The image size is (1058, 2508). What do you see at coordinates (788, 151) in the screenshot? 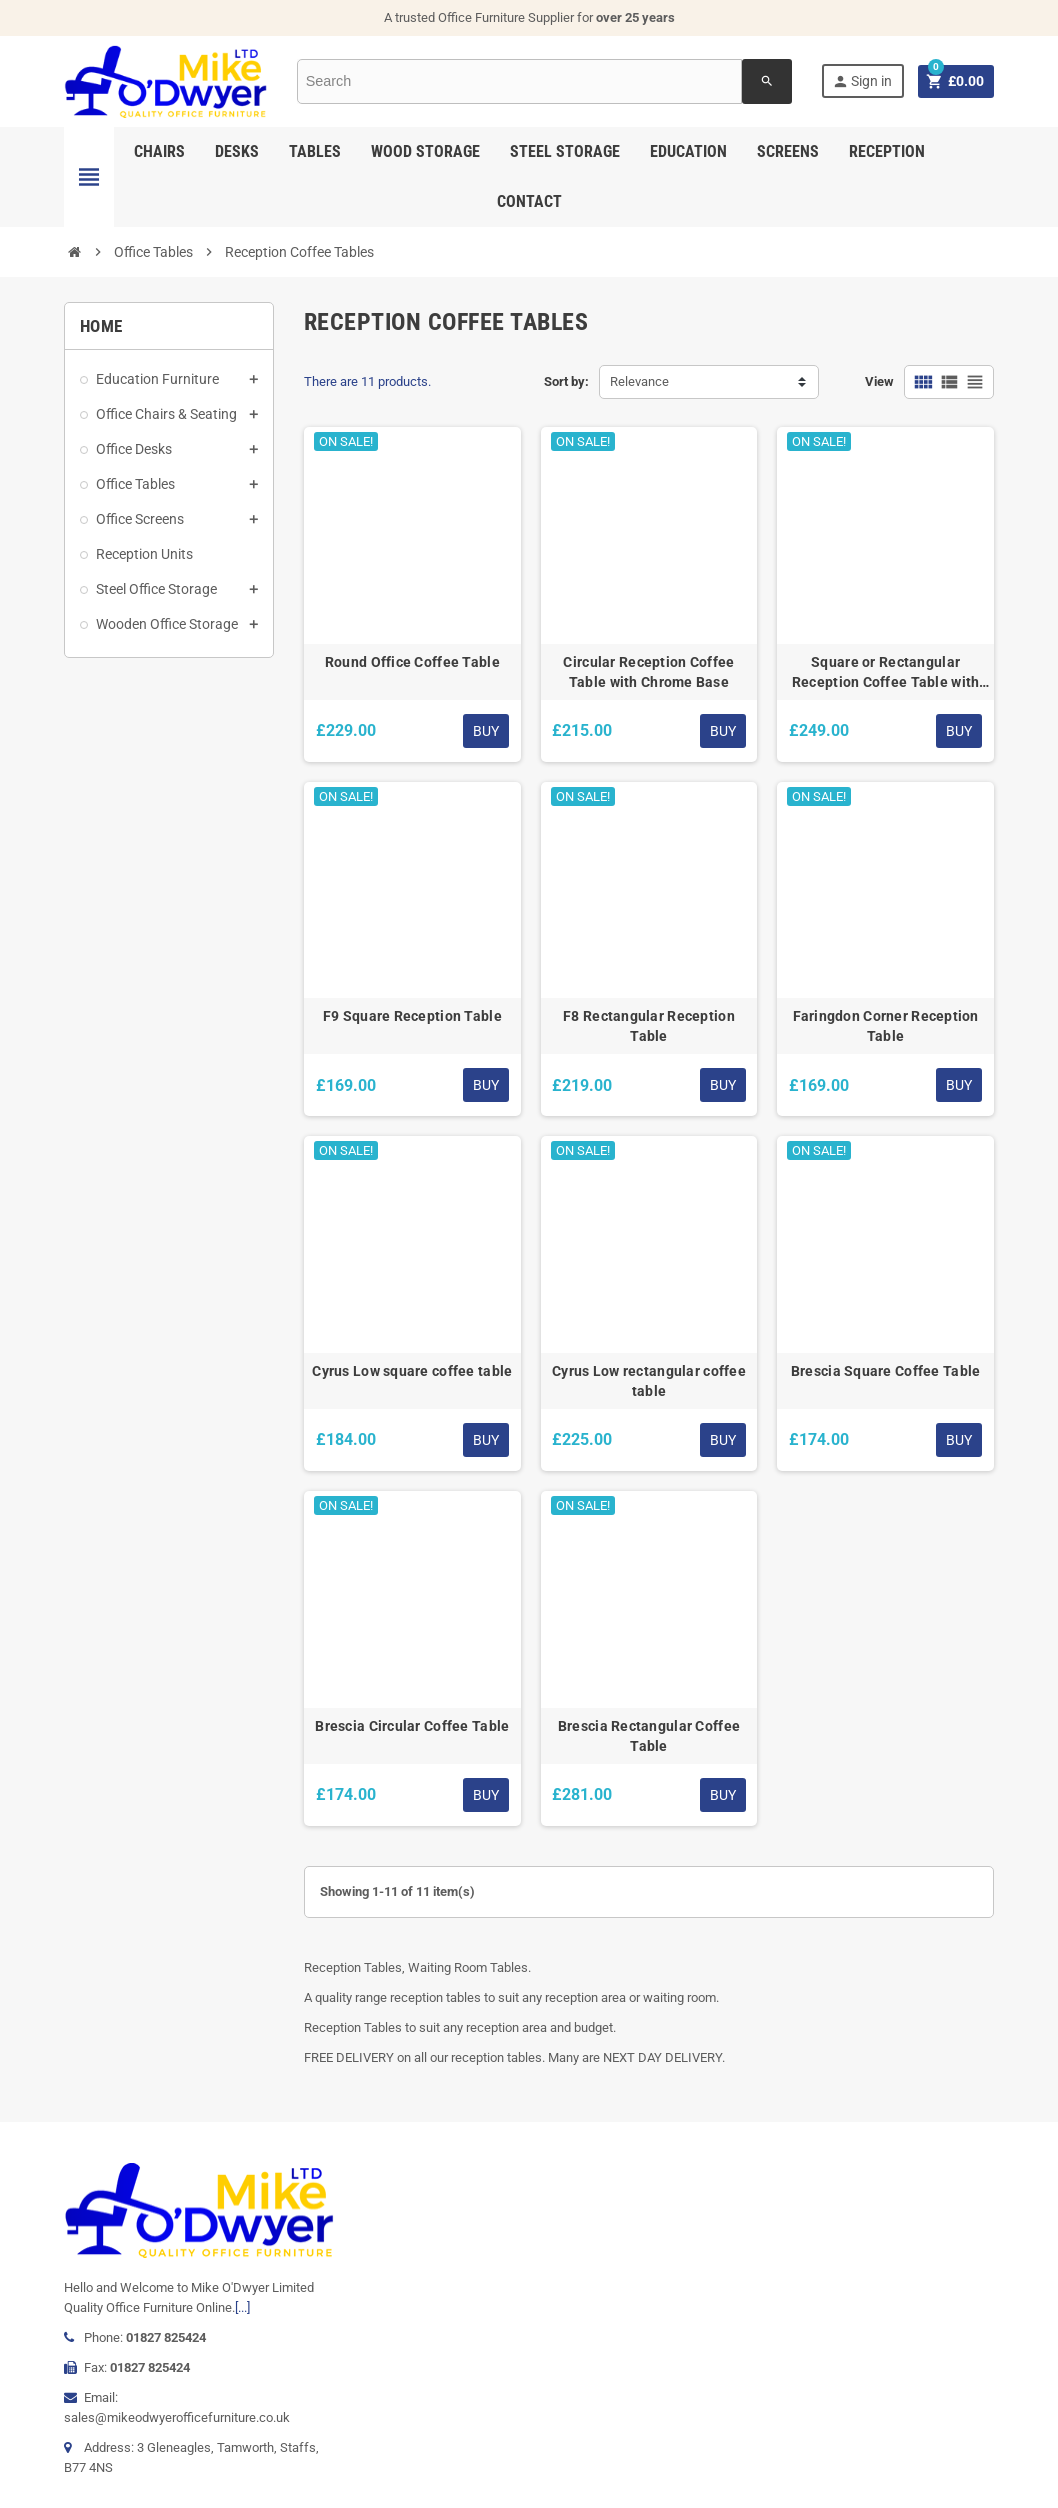
I see `Screens` at bounding box center [788, 151].